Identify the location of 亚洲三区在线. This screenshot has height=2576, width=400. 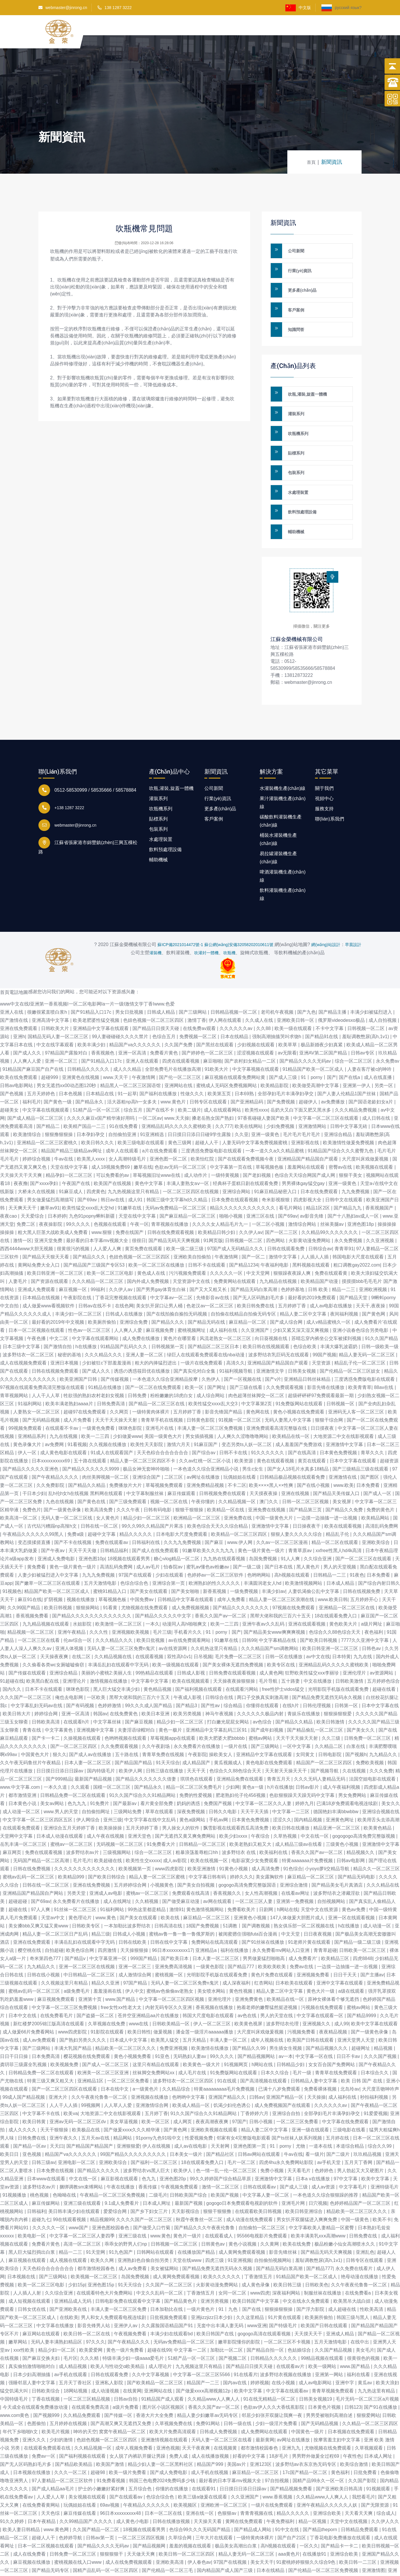
(260, 1176).